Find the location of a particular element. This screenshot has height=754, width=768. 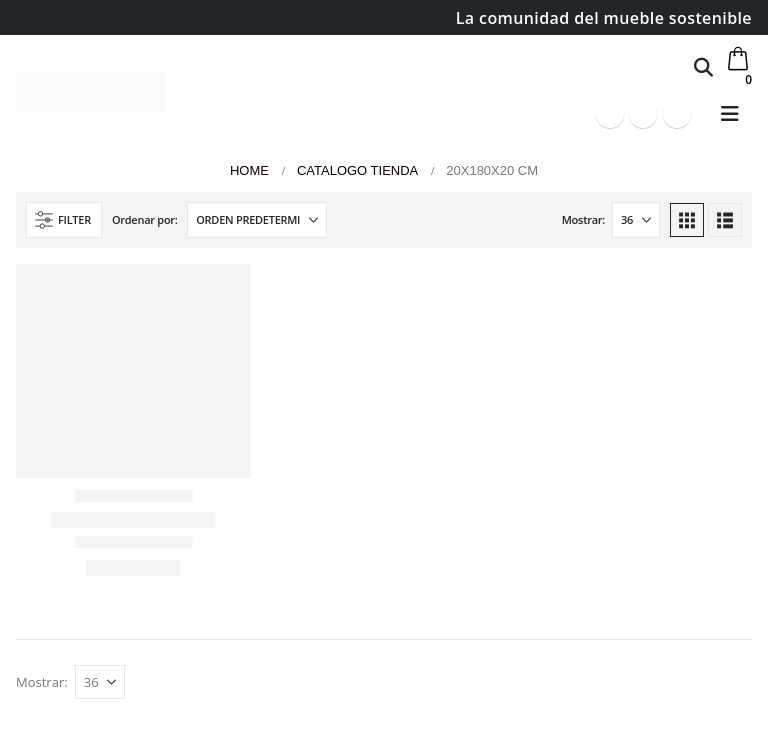

[Instagram] is located at coordinates (677, 114).